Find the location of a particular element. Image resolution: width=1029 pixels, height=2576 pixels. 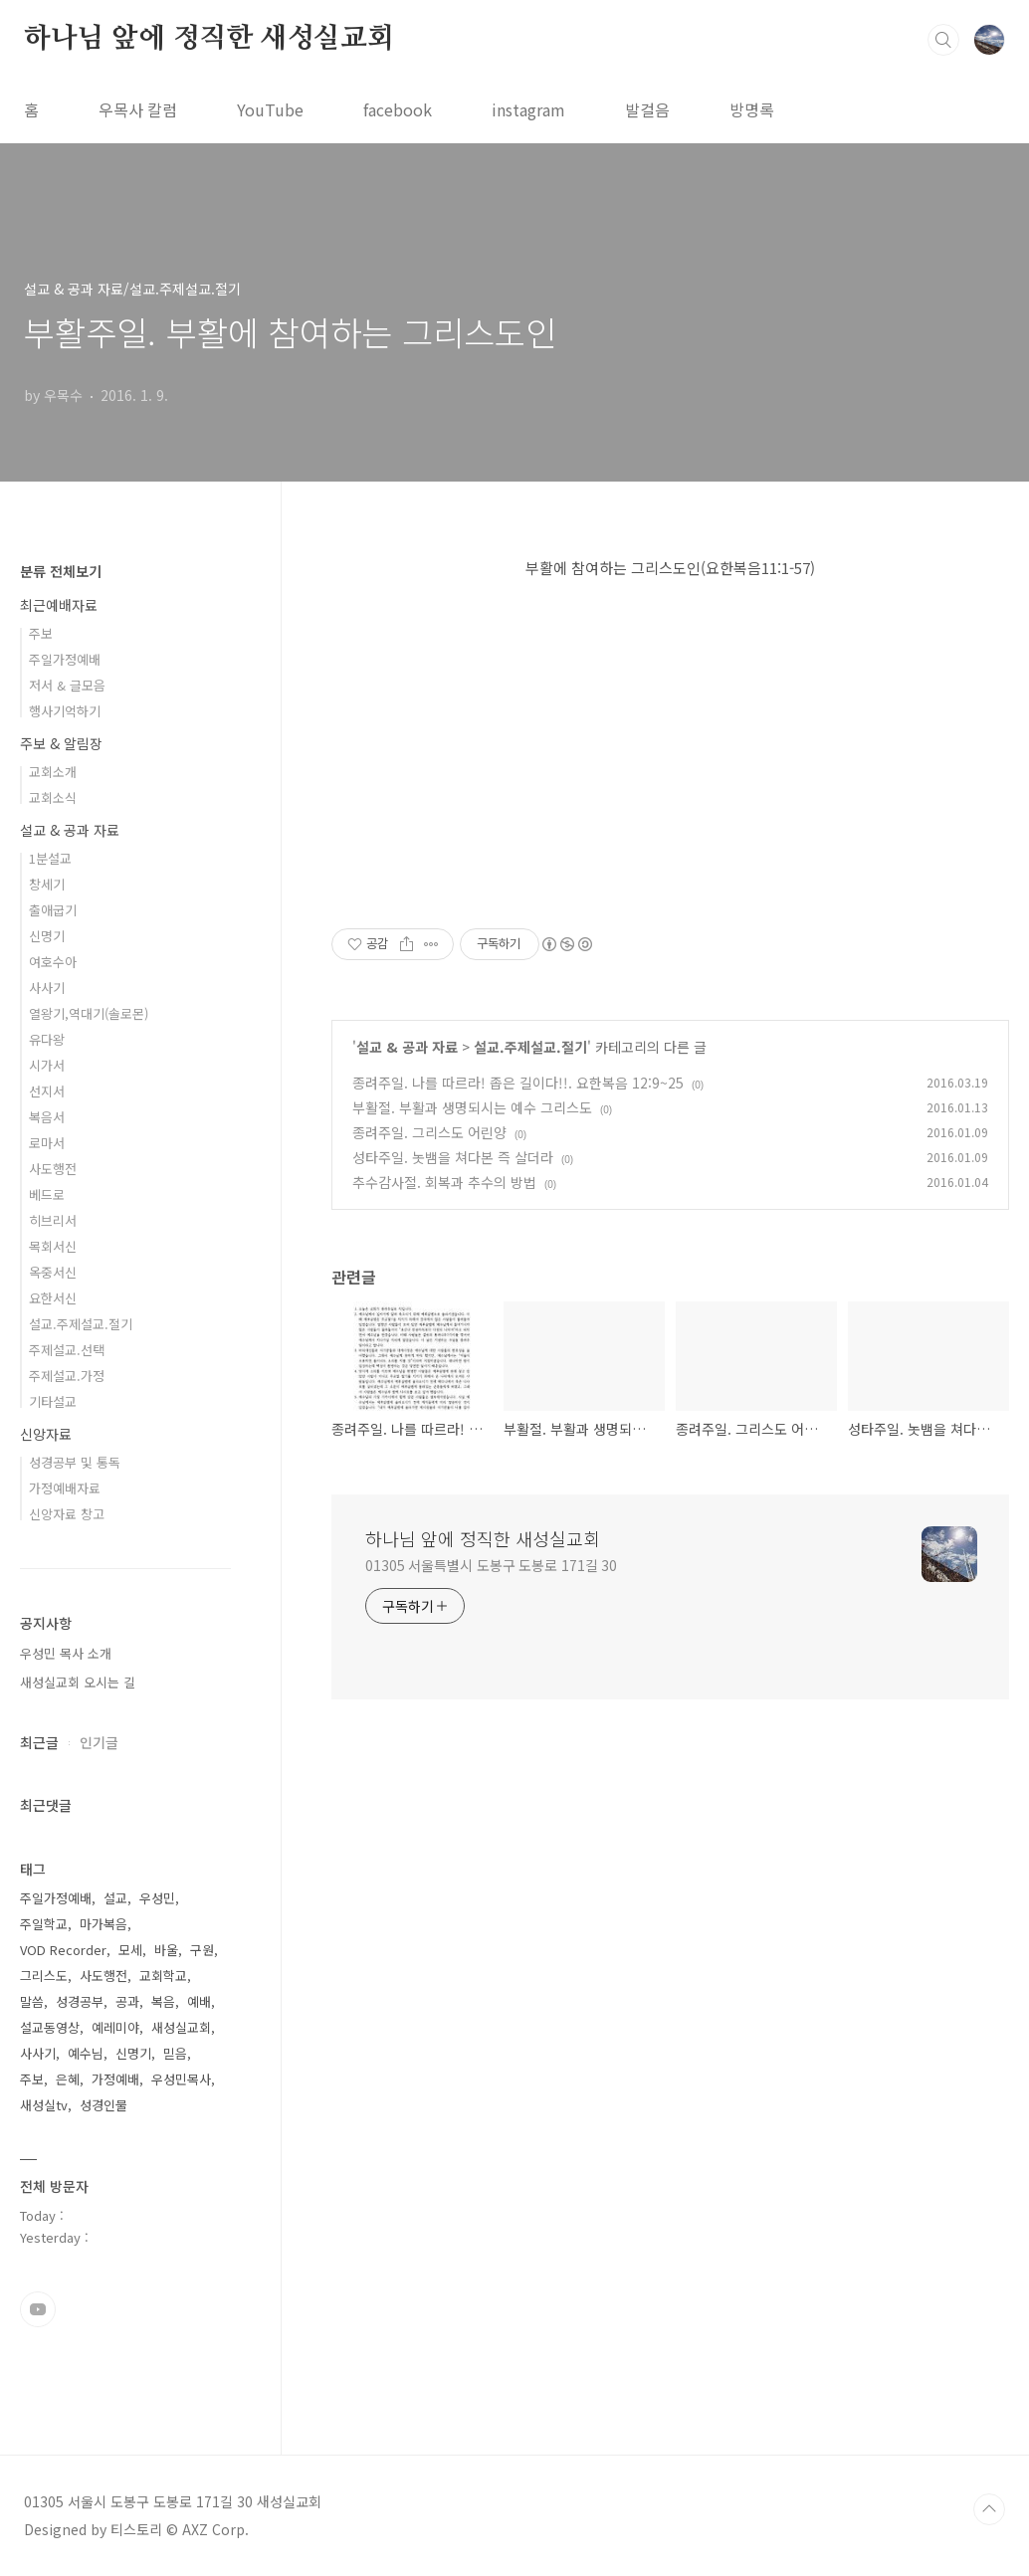

요한서신 is located at coordinates (53, 1297).